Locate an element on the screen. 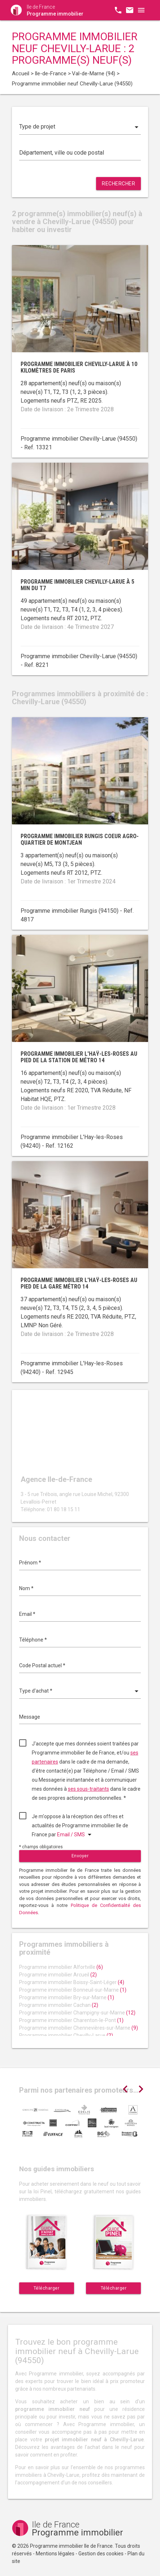 Image resolution: width=160 pixels, height=2576 pixels. Programme immobilier L'Haÿ-les-Roses au pied de la gare métro 14 is located at coordinates (79, 1283).